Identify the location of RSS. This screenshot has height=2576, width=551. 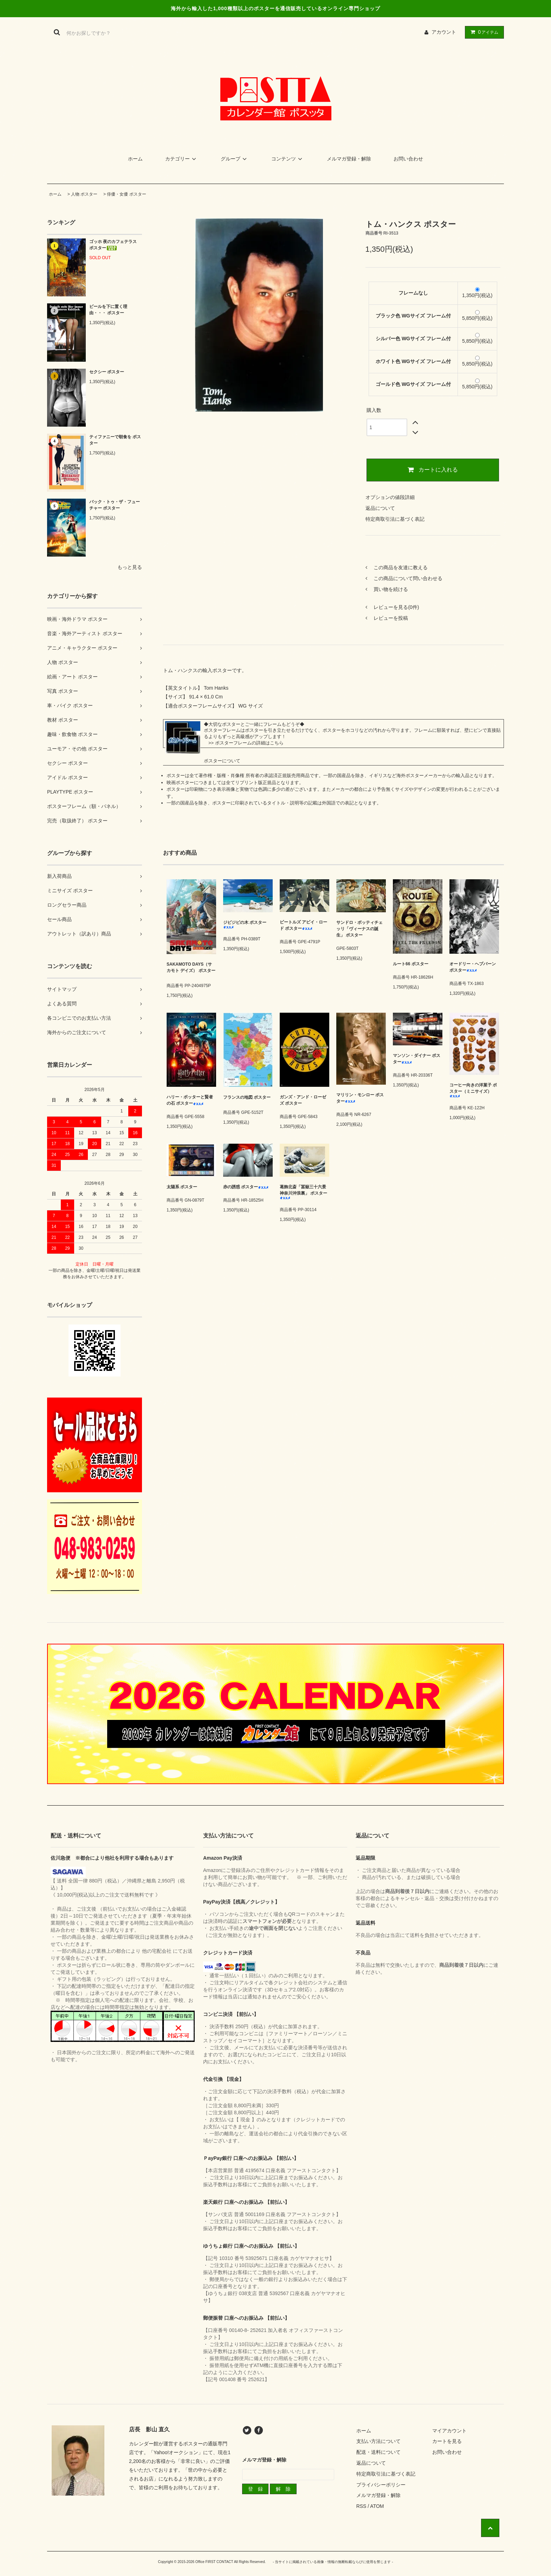
(361, 2506).